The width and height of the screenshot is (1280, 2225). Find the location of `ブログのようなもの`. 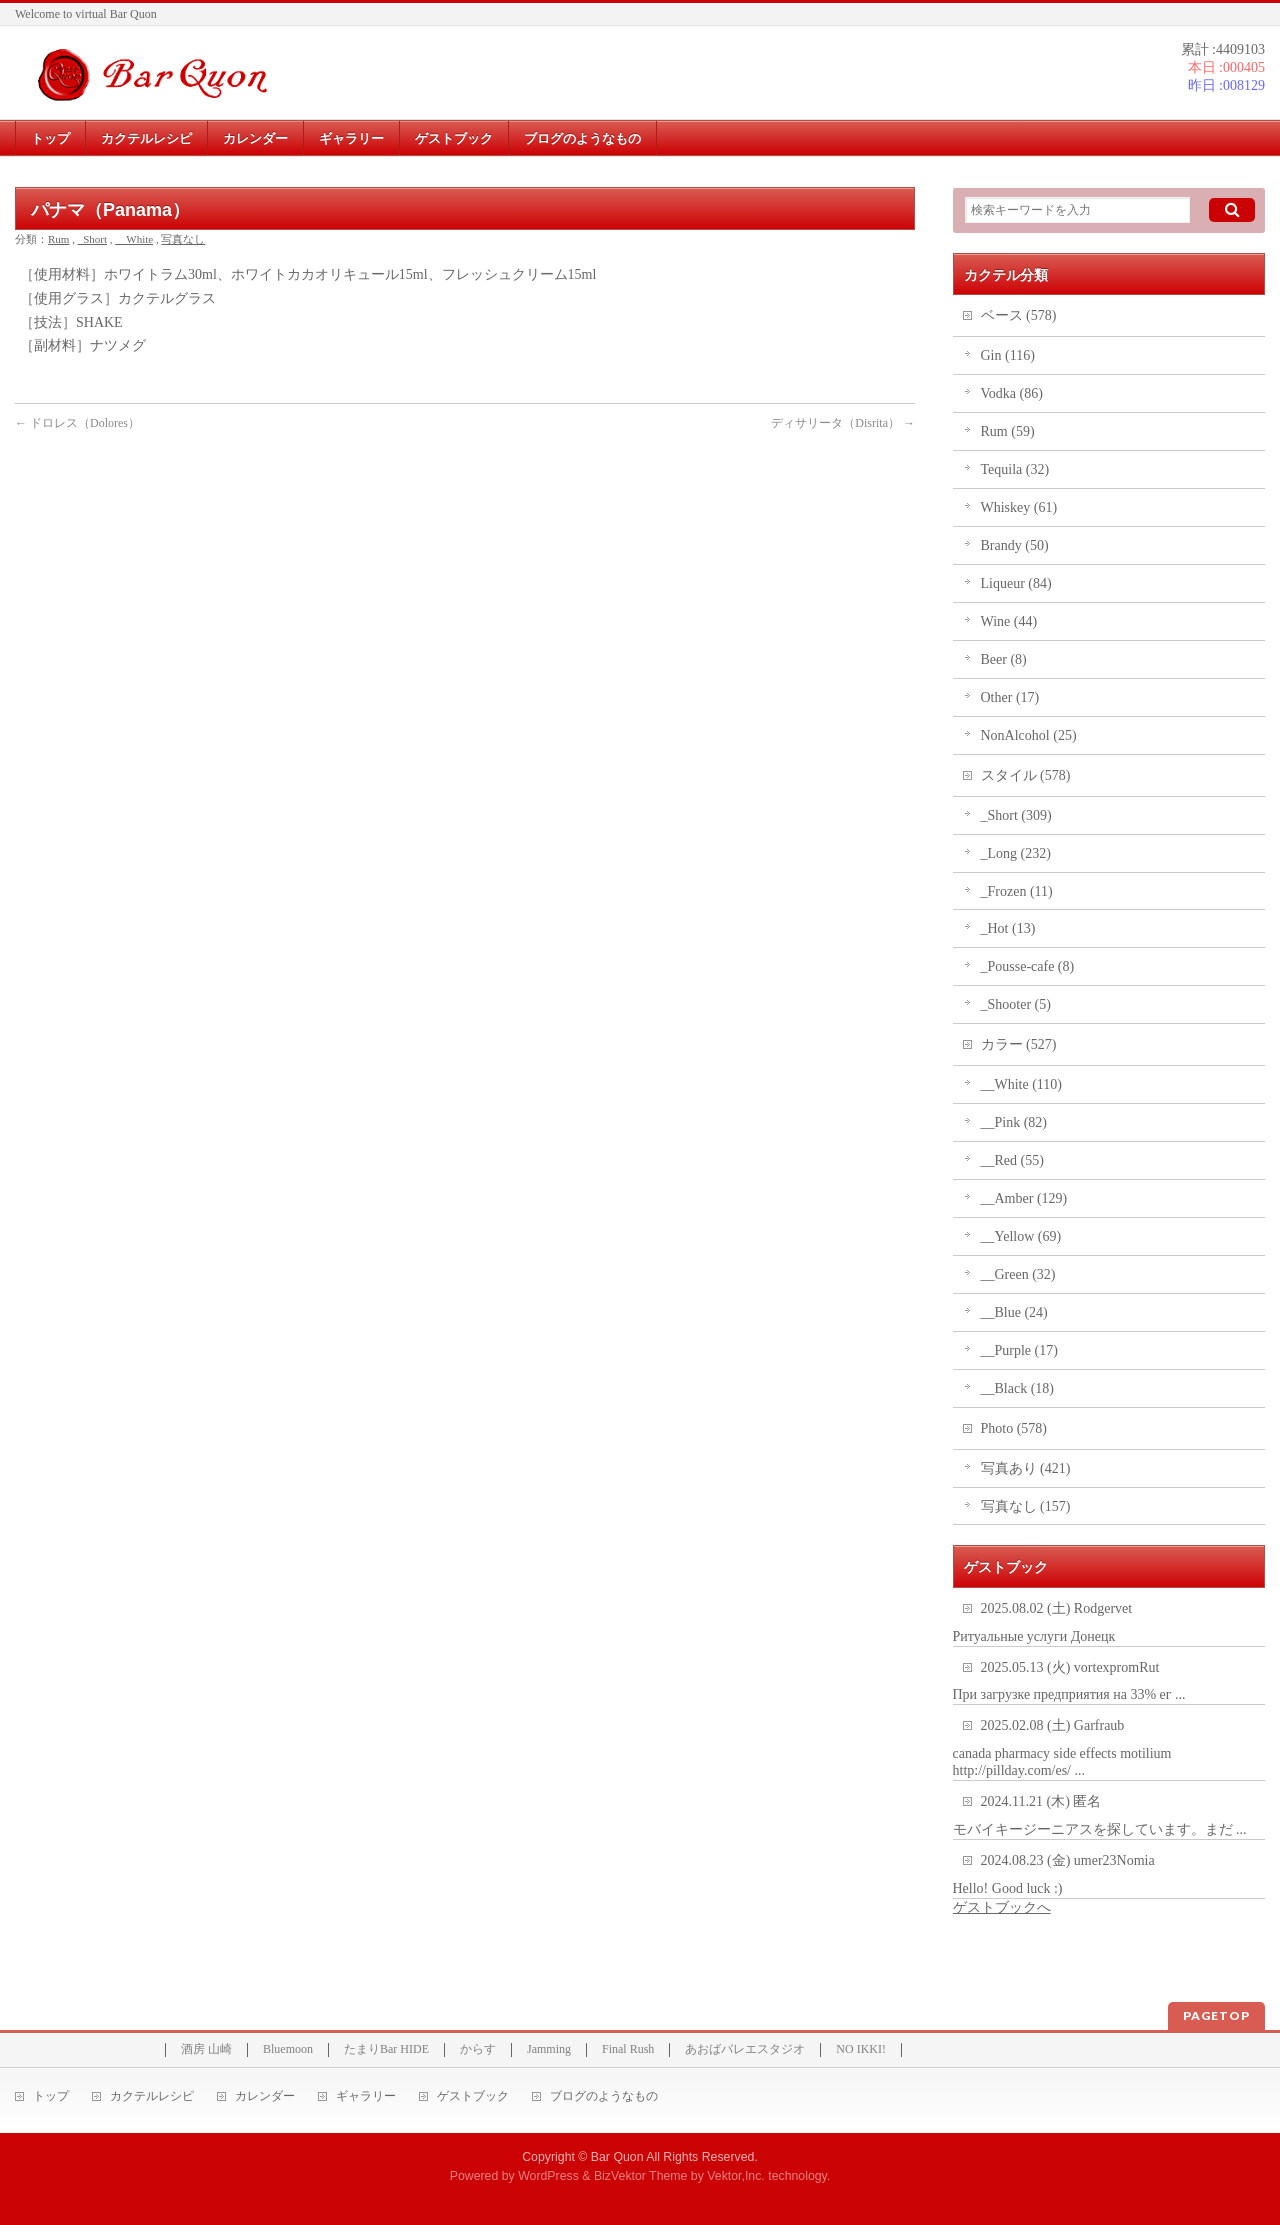

ブログのようなもの is located at coordinates (604, 2096).